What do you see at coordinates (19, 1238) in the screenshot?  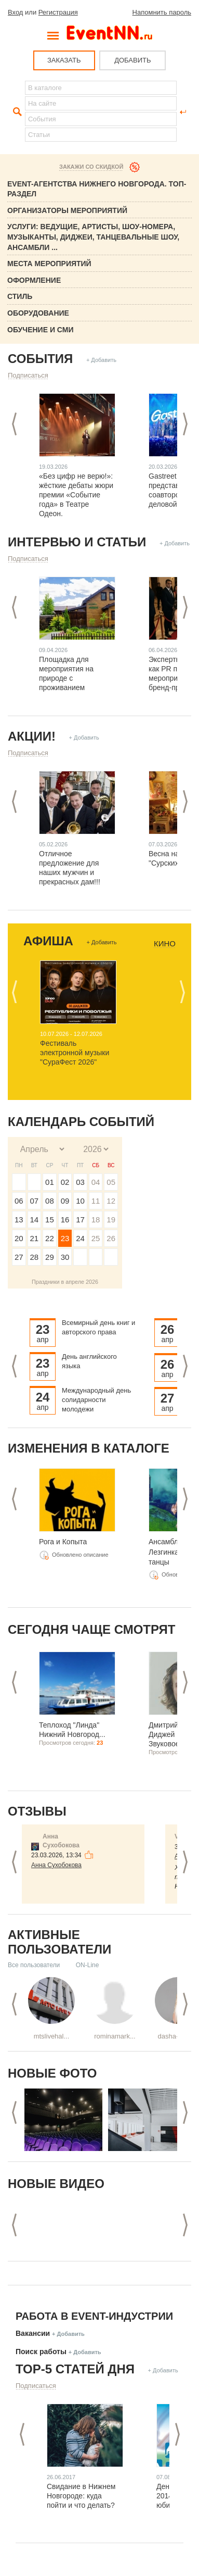 I see `20` at bounding box center [19, 1238].